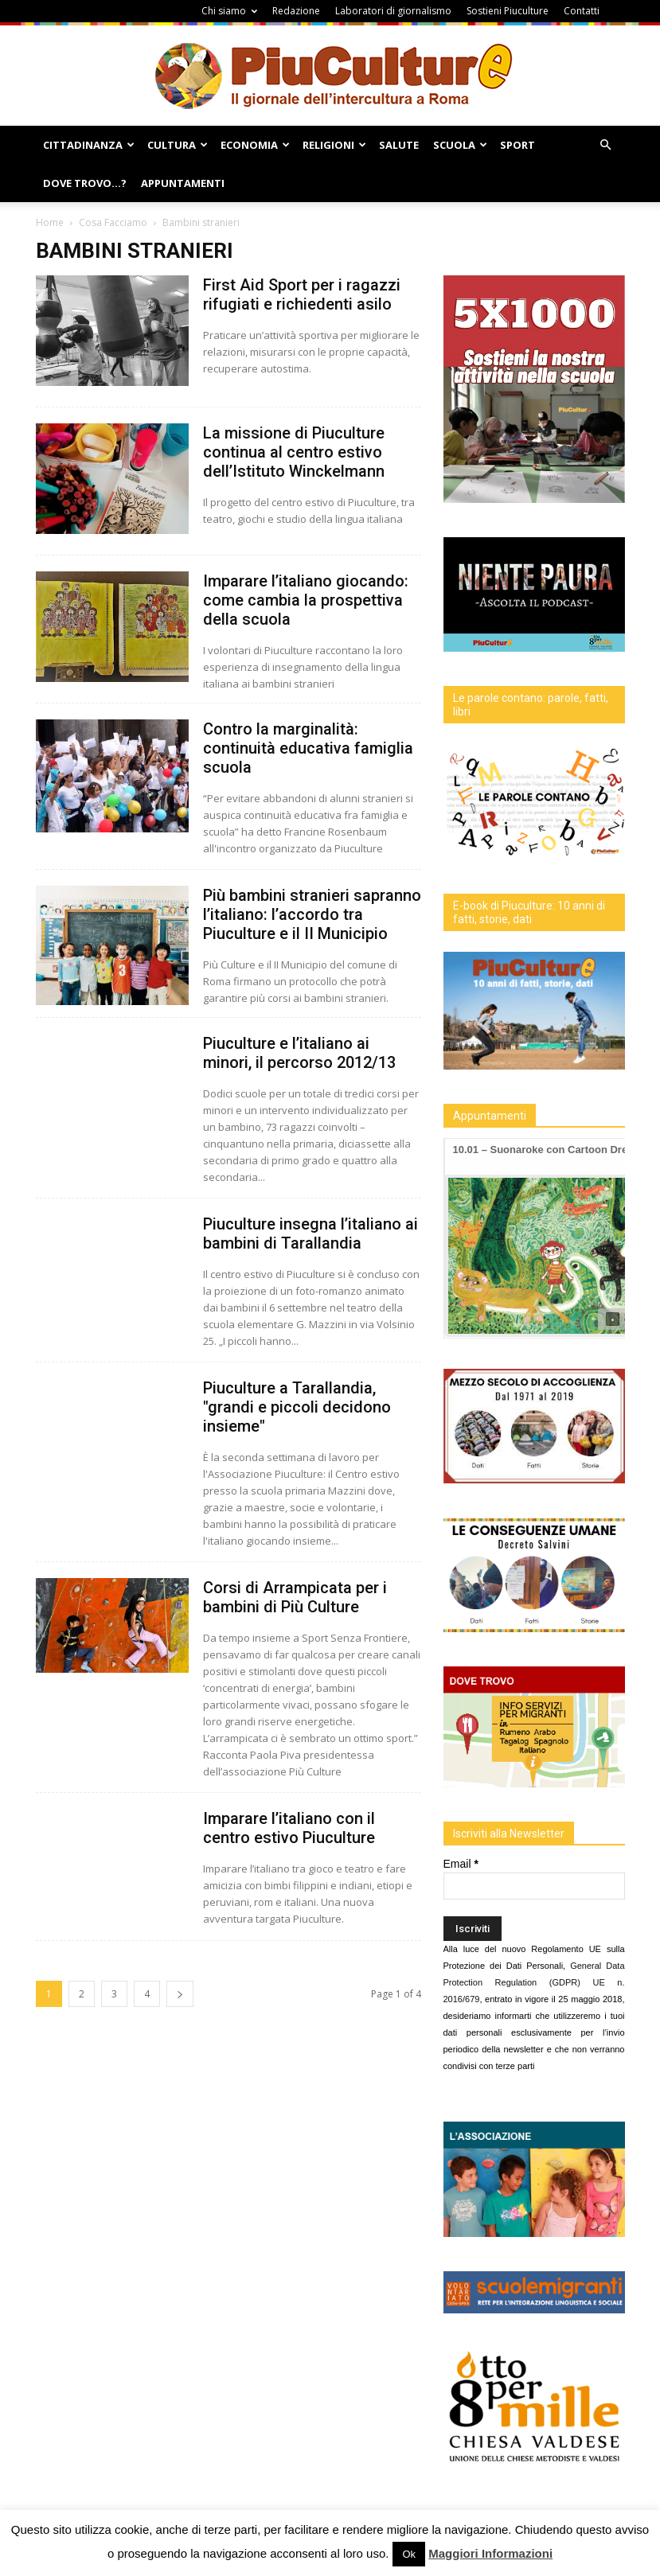  Describe the element at coordinates (297, 1407) in the screenshot. I see `Piuculture a Tarallandia, "grandi e piccoli decidono insieme"` at that location.